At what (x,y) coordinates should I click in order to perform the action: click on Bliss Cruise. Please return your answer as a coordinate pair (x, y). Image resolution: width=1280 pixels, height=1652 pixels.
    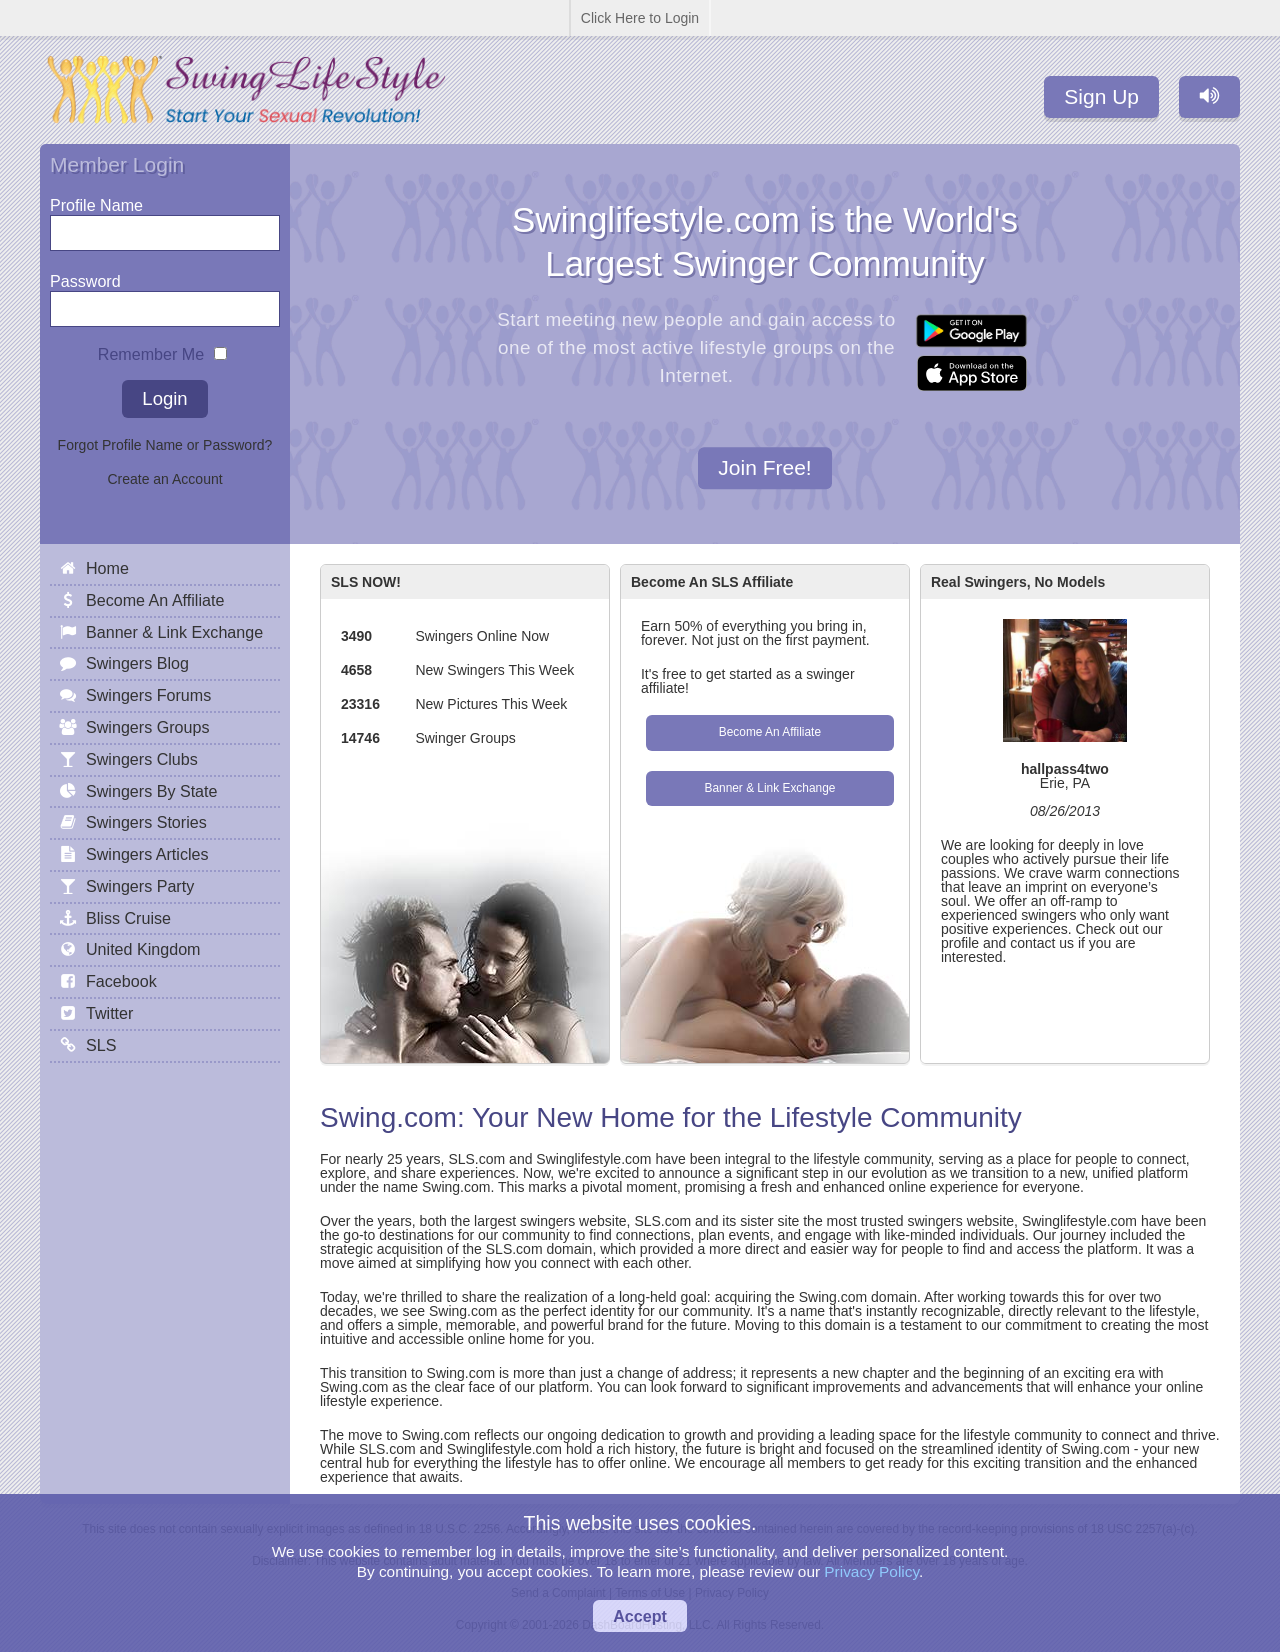
    Looking at the image, I should click on (128, 918).